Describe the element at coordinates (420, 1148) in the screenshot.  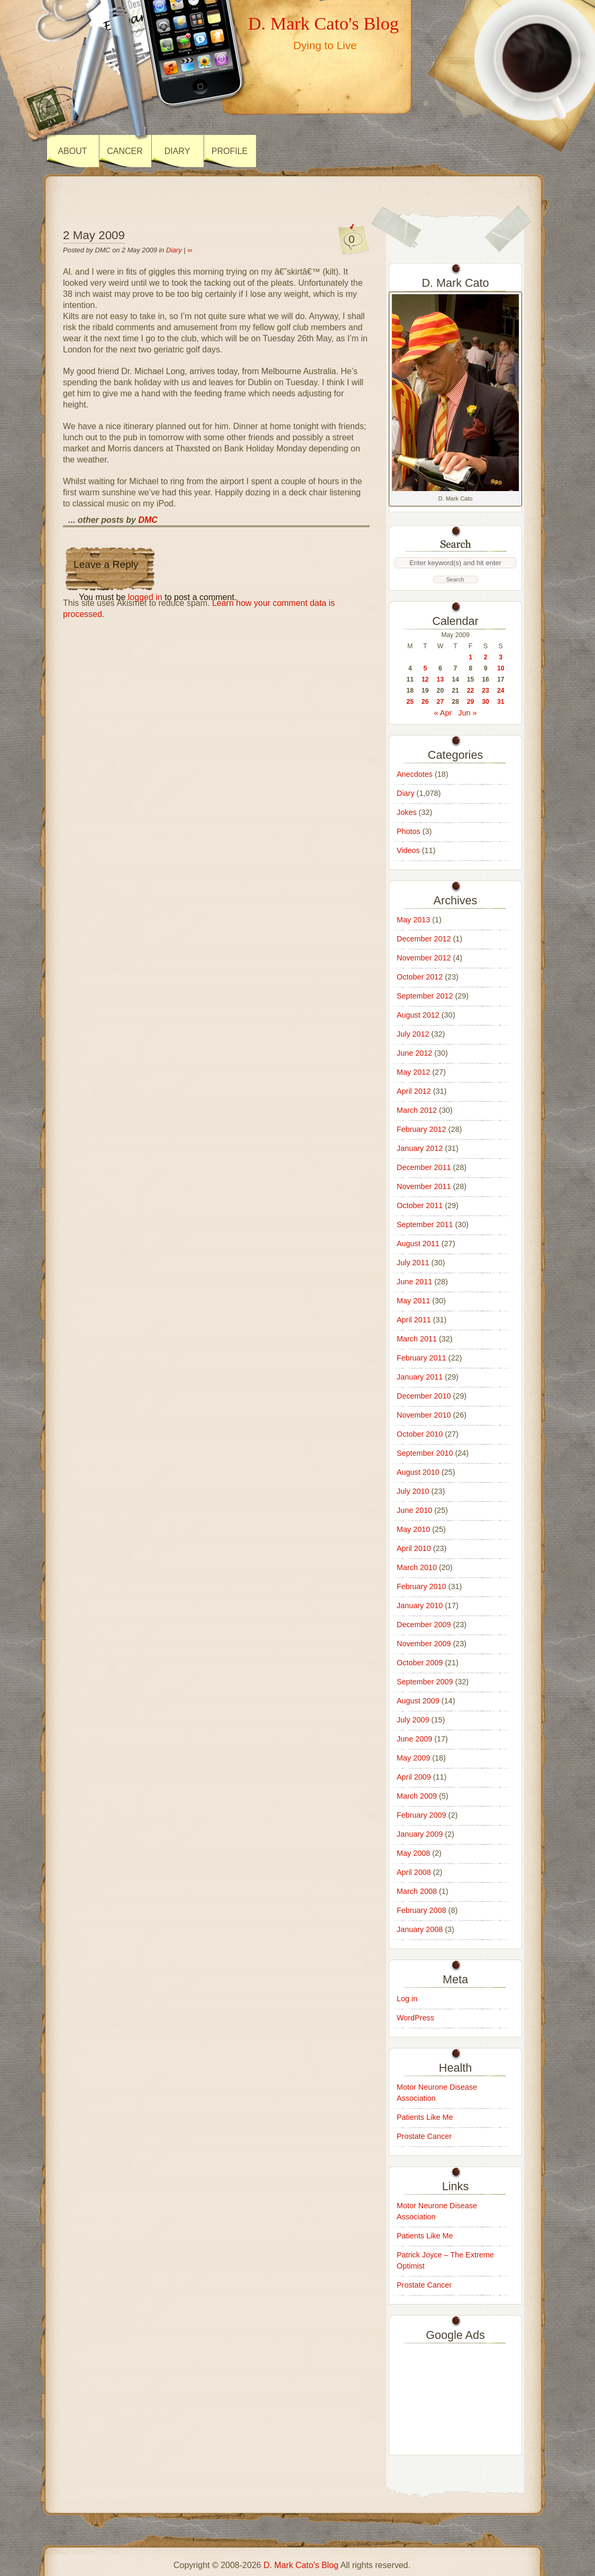
I see `January 2012` at that location.